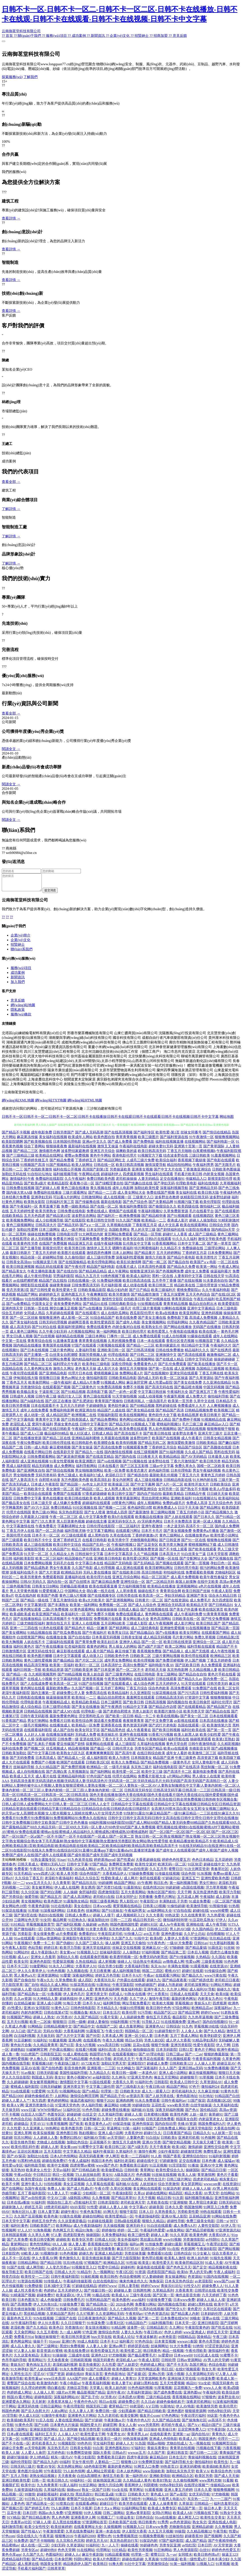 Image resolution: width=243 pixels, height=2576 pixels. What do you see at coordinates (162, 1432) in the screenshot?
I see `男人欲色视频网站` at bounding box center [162, 1432].